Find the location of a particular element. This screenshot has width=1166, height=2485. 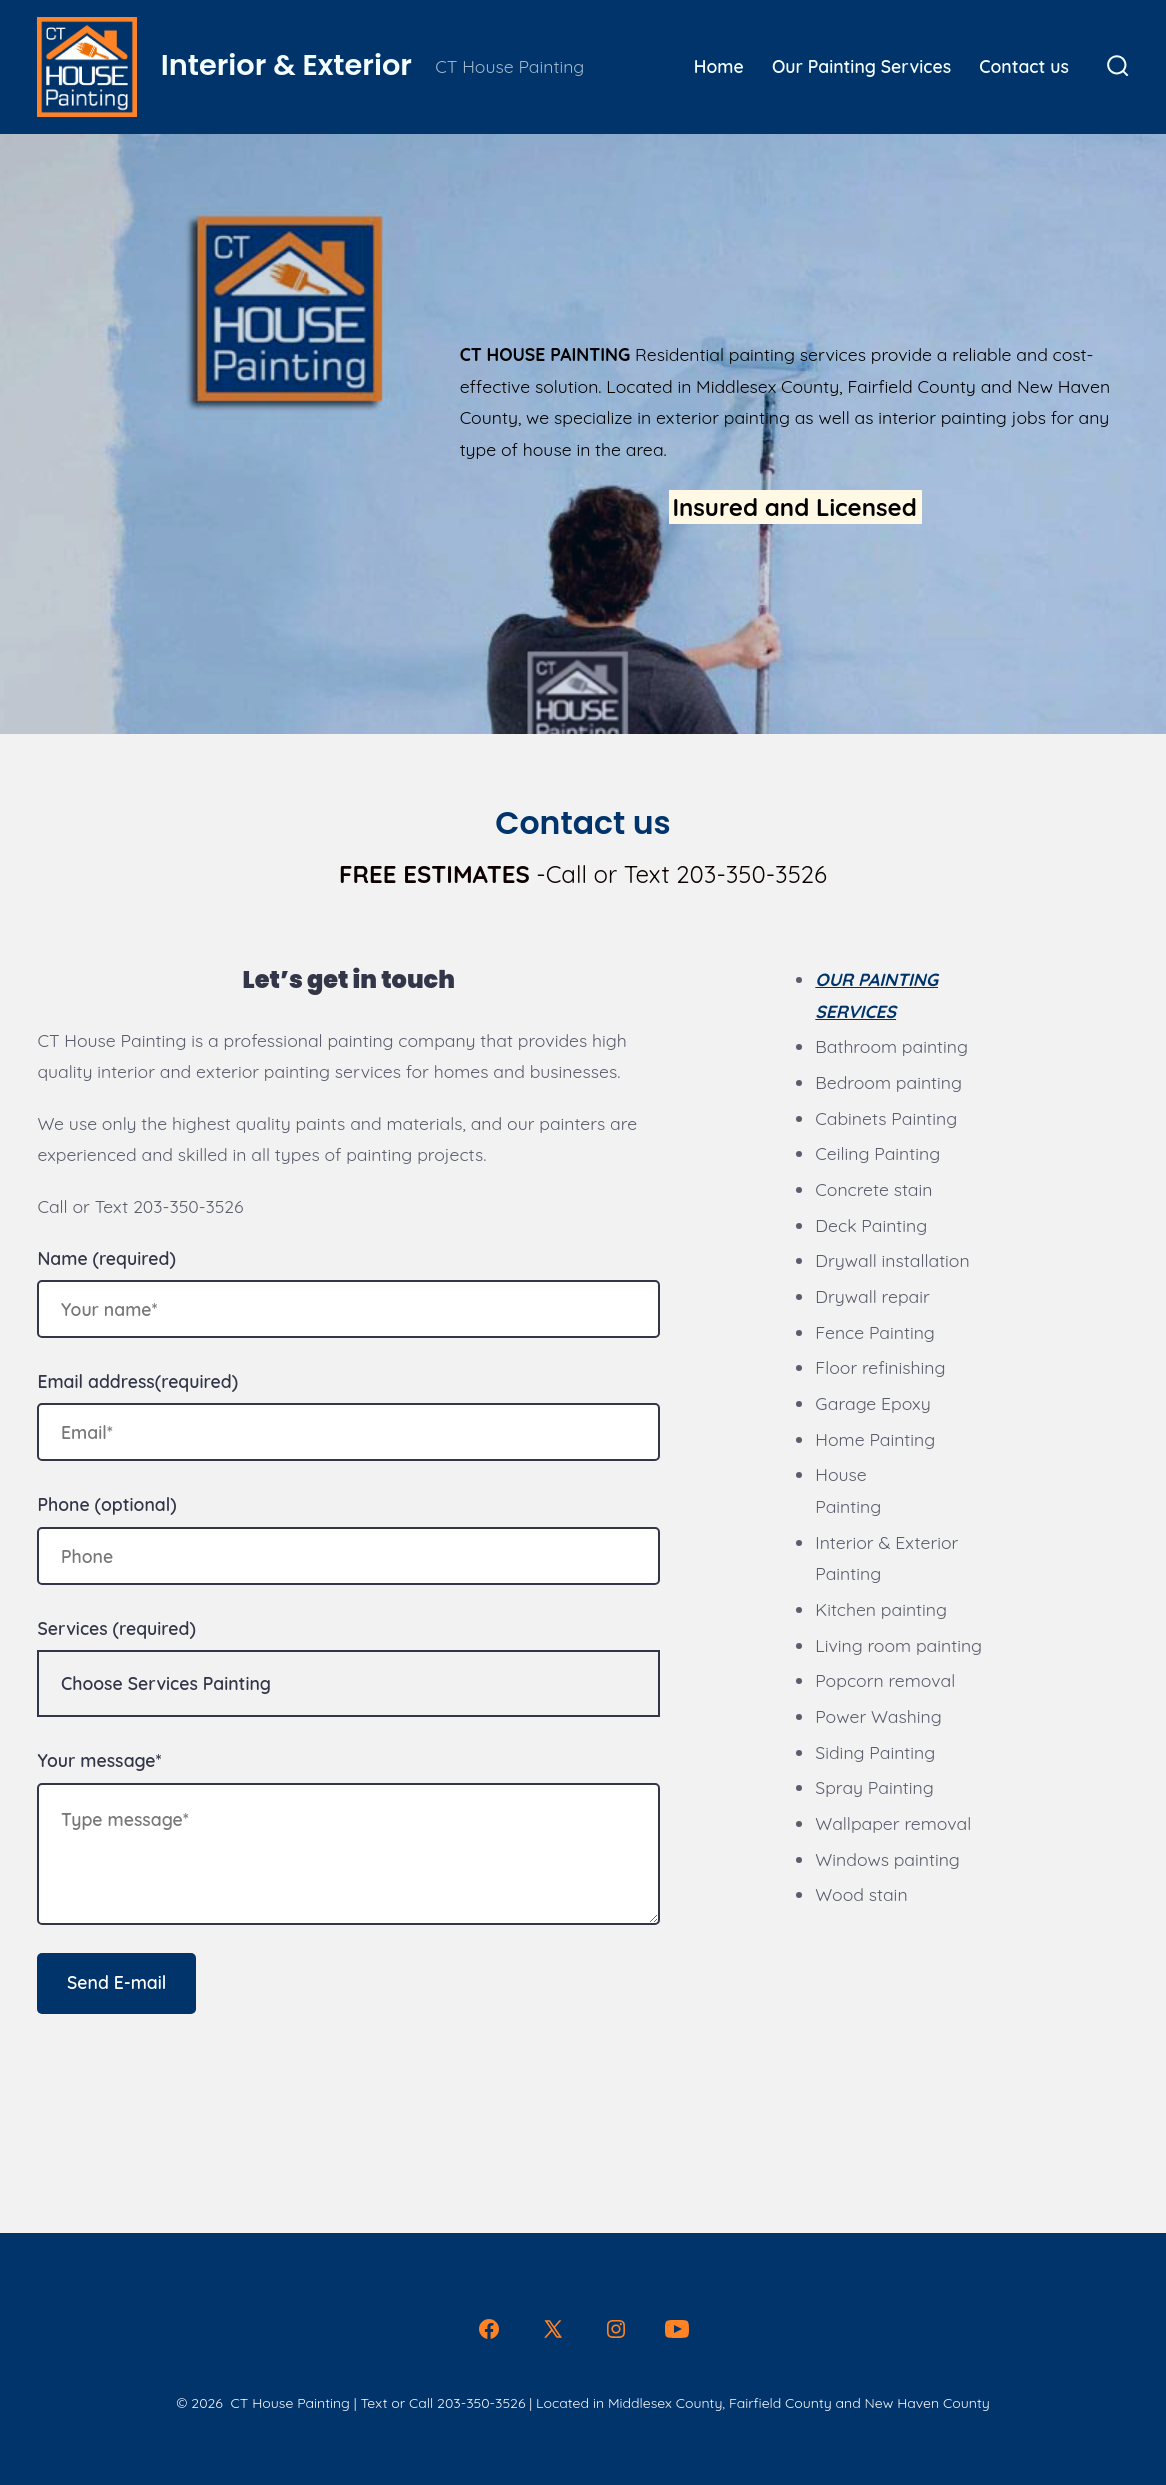

Name (required) is located at coordinates (106, 1258).